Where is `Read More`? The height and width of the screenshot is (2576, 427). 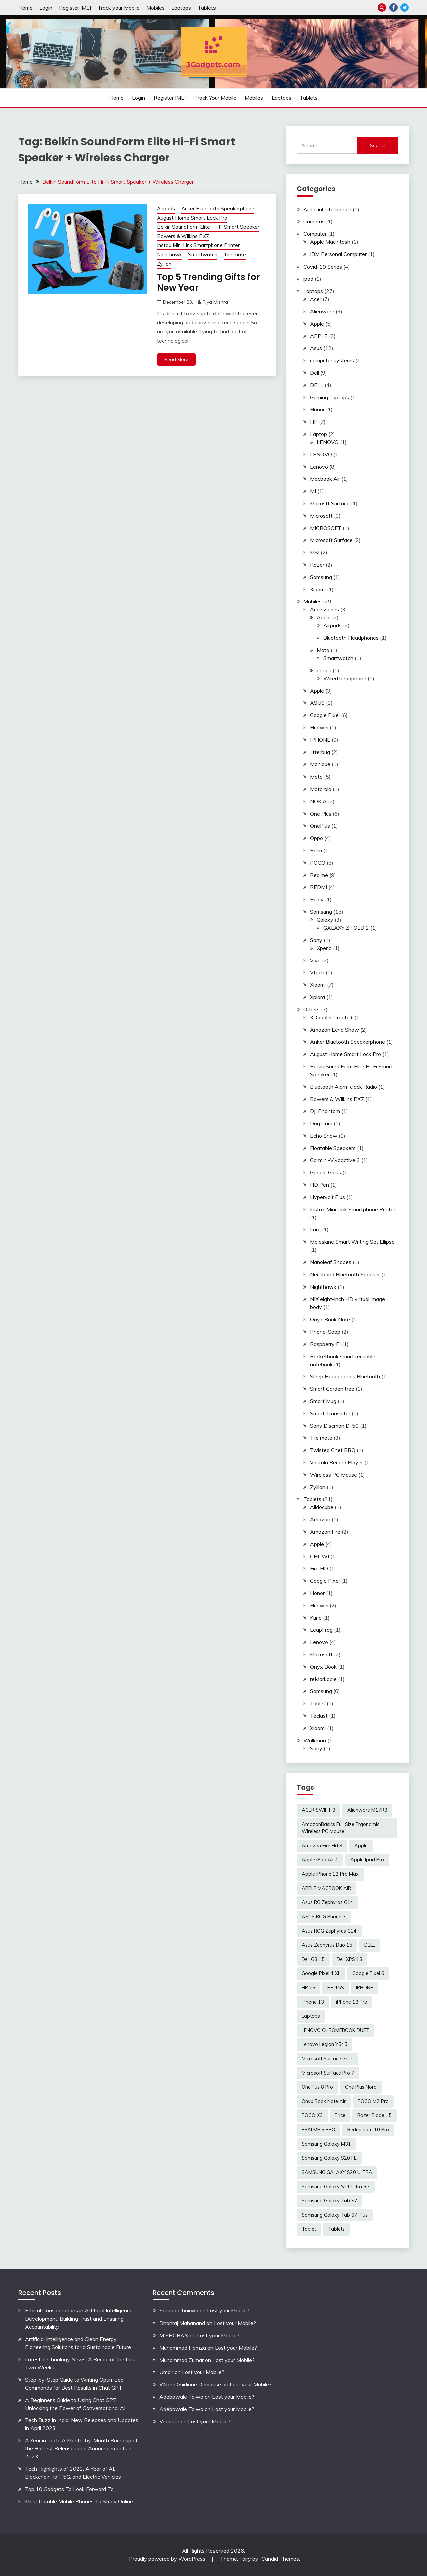
Read More is located at coordinates (176, 359).